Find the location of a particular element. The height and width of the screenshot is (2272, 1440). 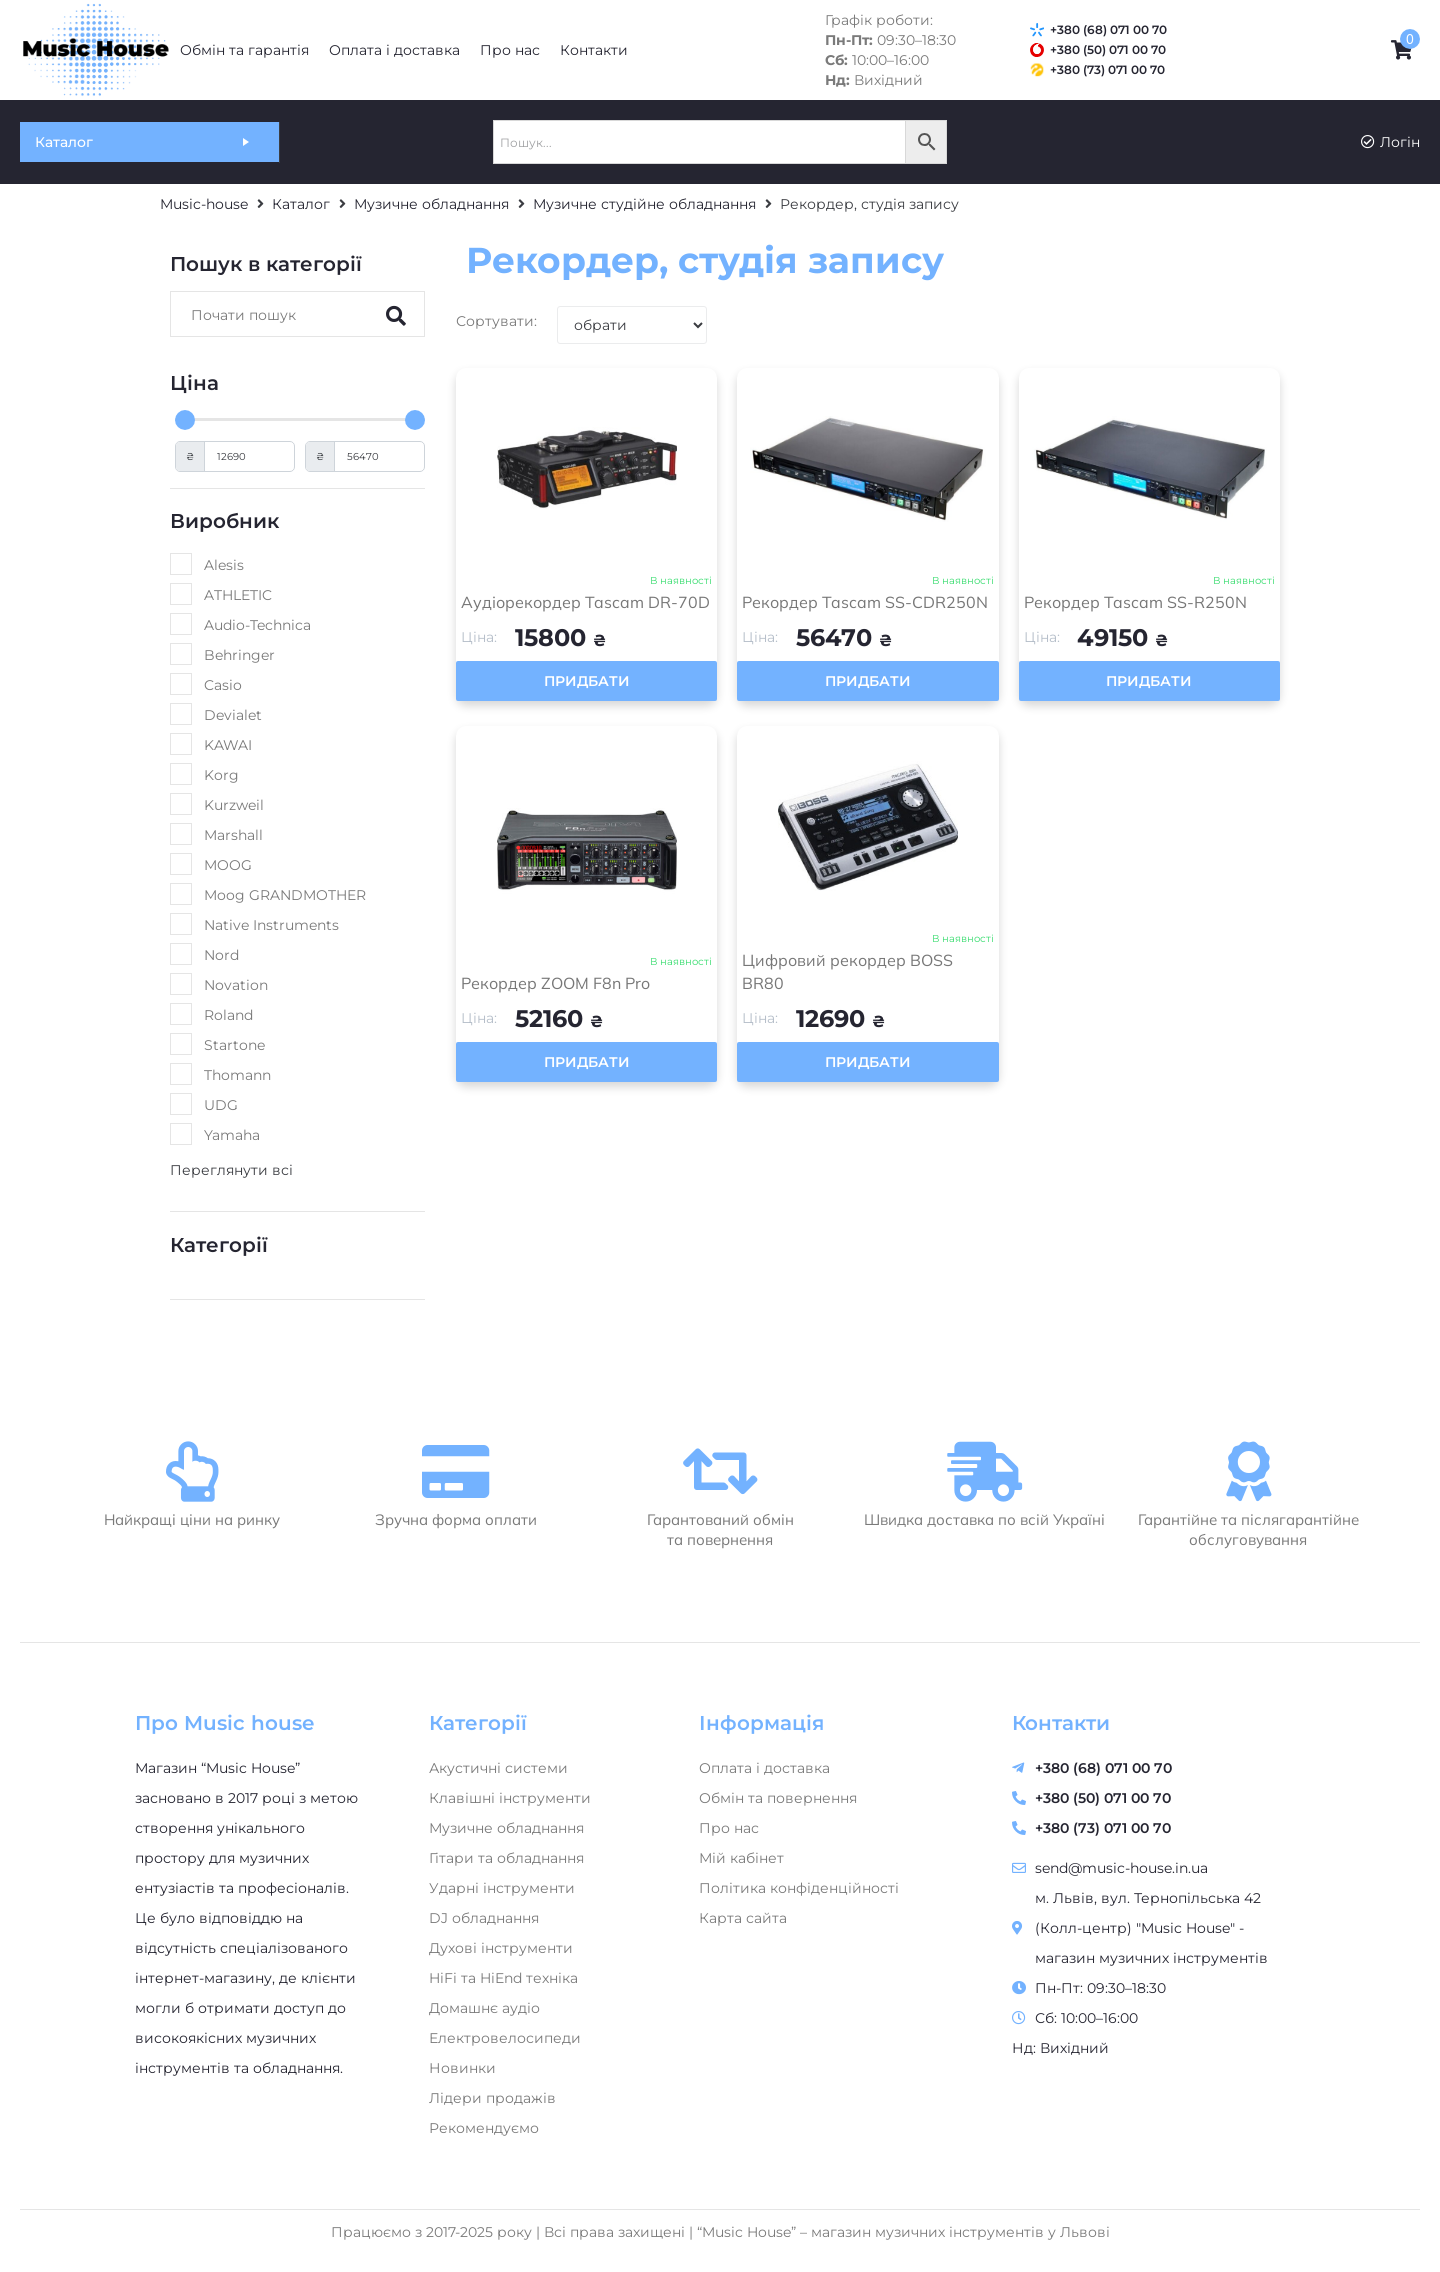

[Оплата і доставка] is located at coordinates (394, 50).